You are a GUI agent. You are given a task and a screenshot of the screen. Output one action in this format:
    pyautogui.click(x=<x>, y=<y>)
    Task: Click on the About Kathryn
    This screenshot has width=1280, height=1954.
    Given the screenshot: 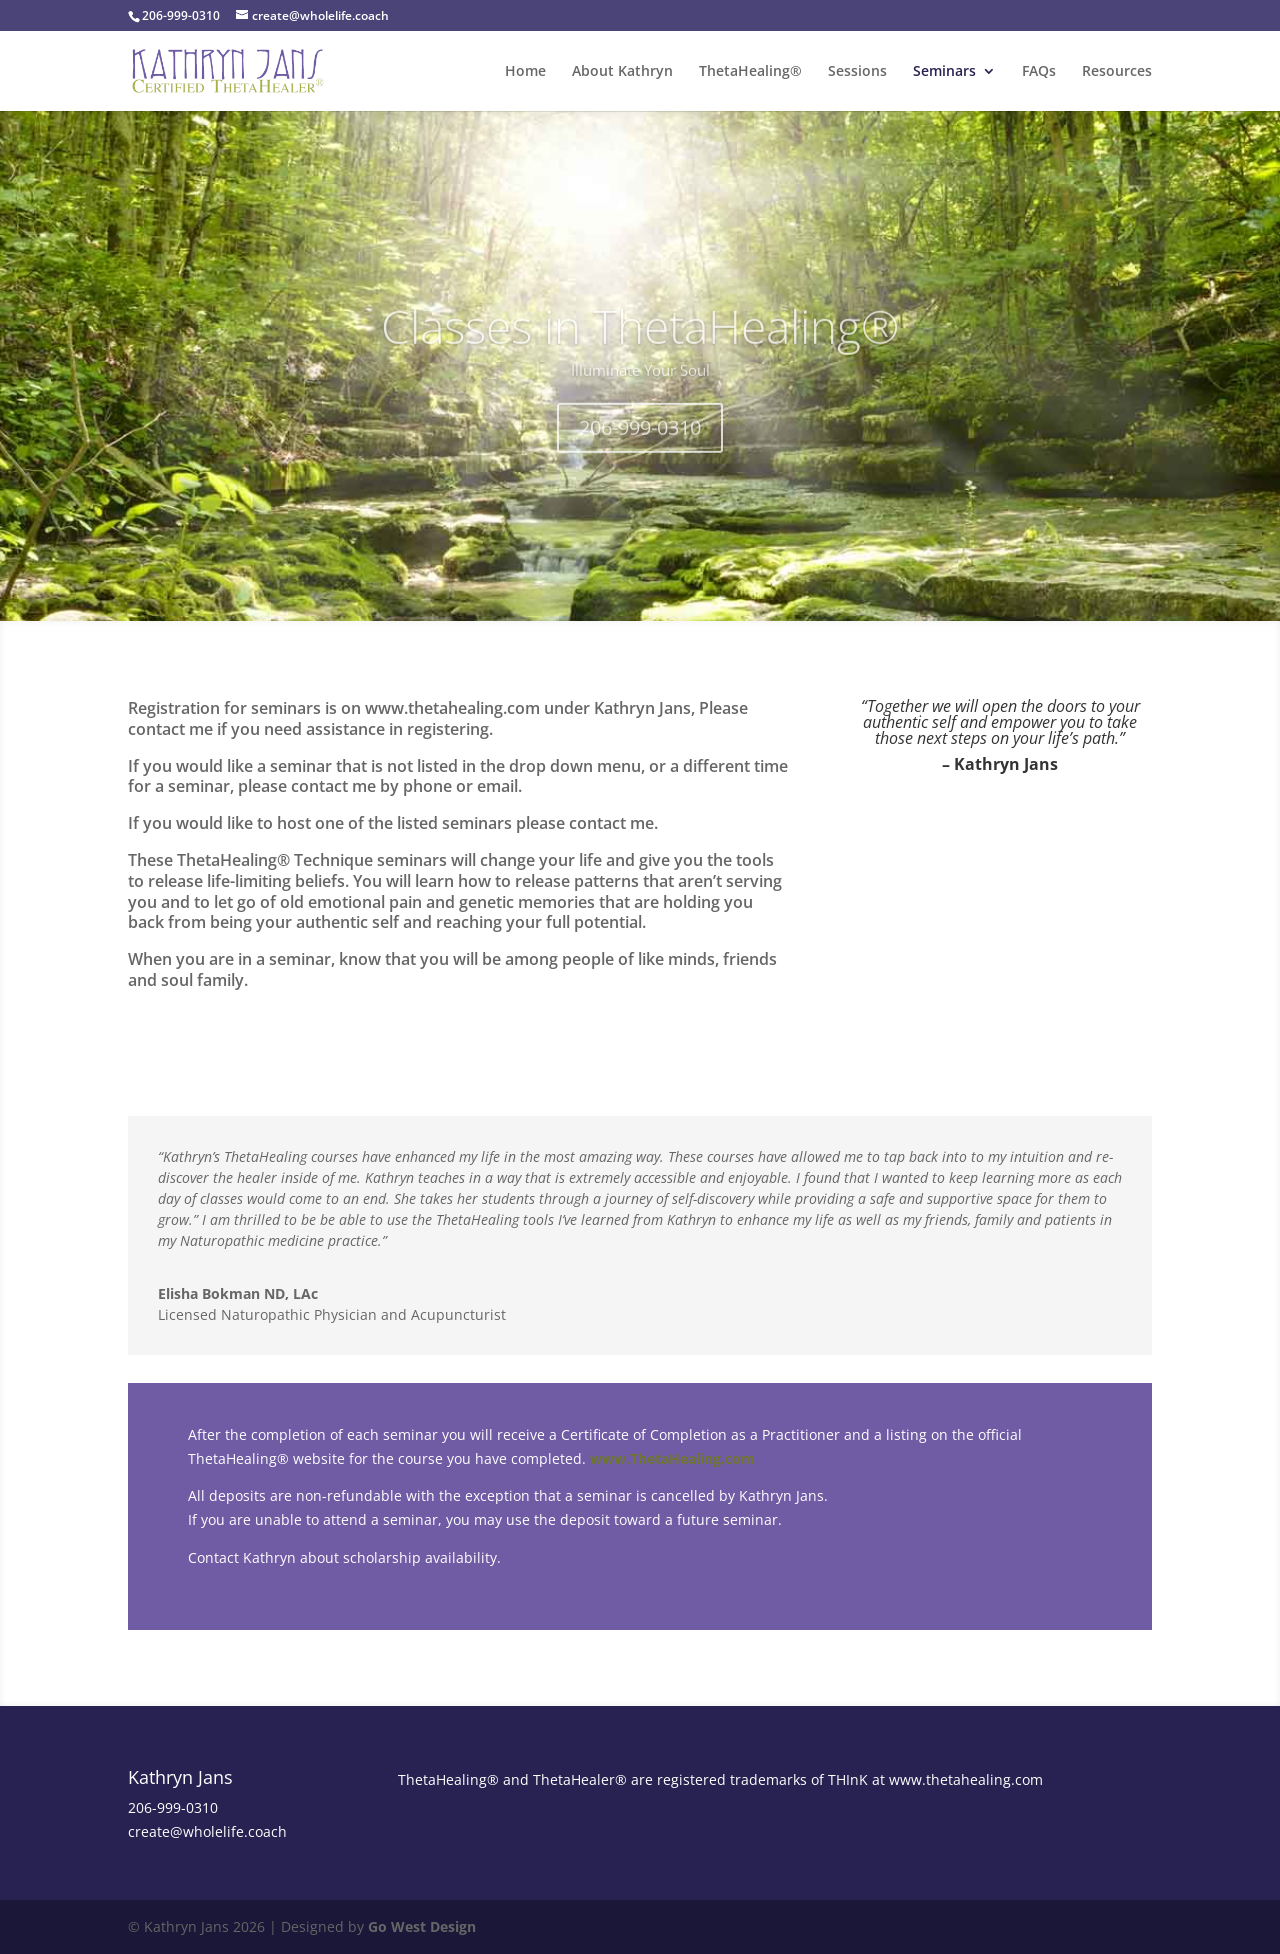 What is the action you would take?
    pyautogui.click(x=622, y=72)
    